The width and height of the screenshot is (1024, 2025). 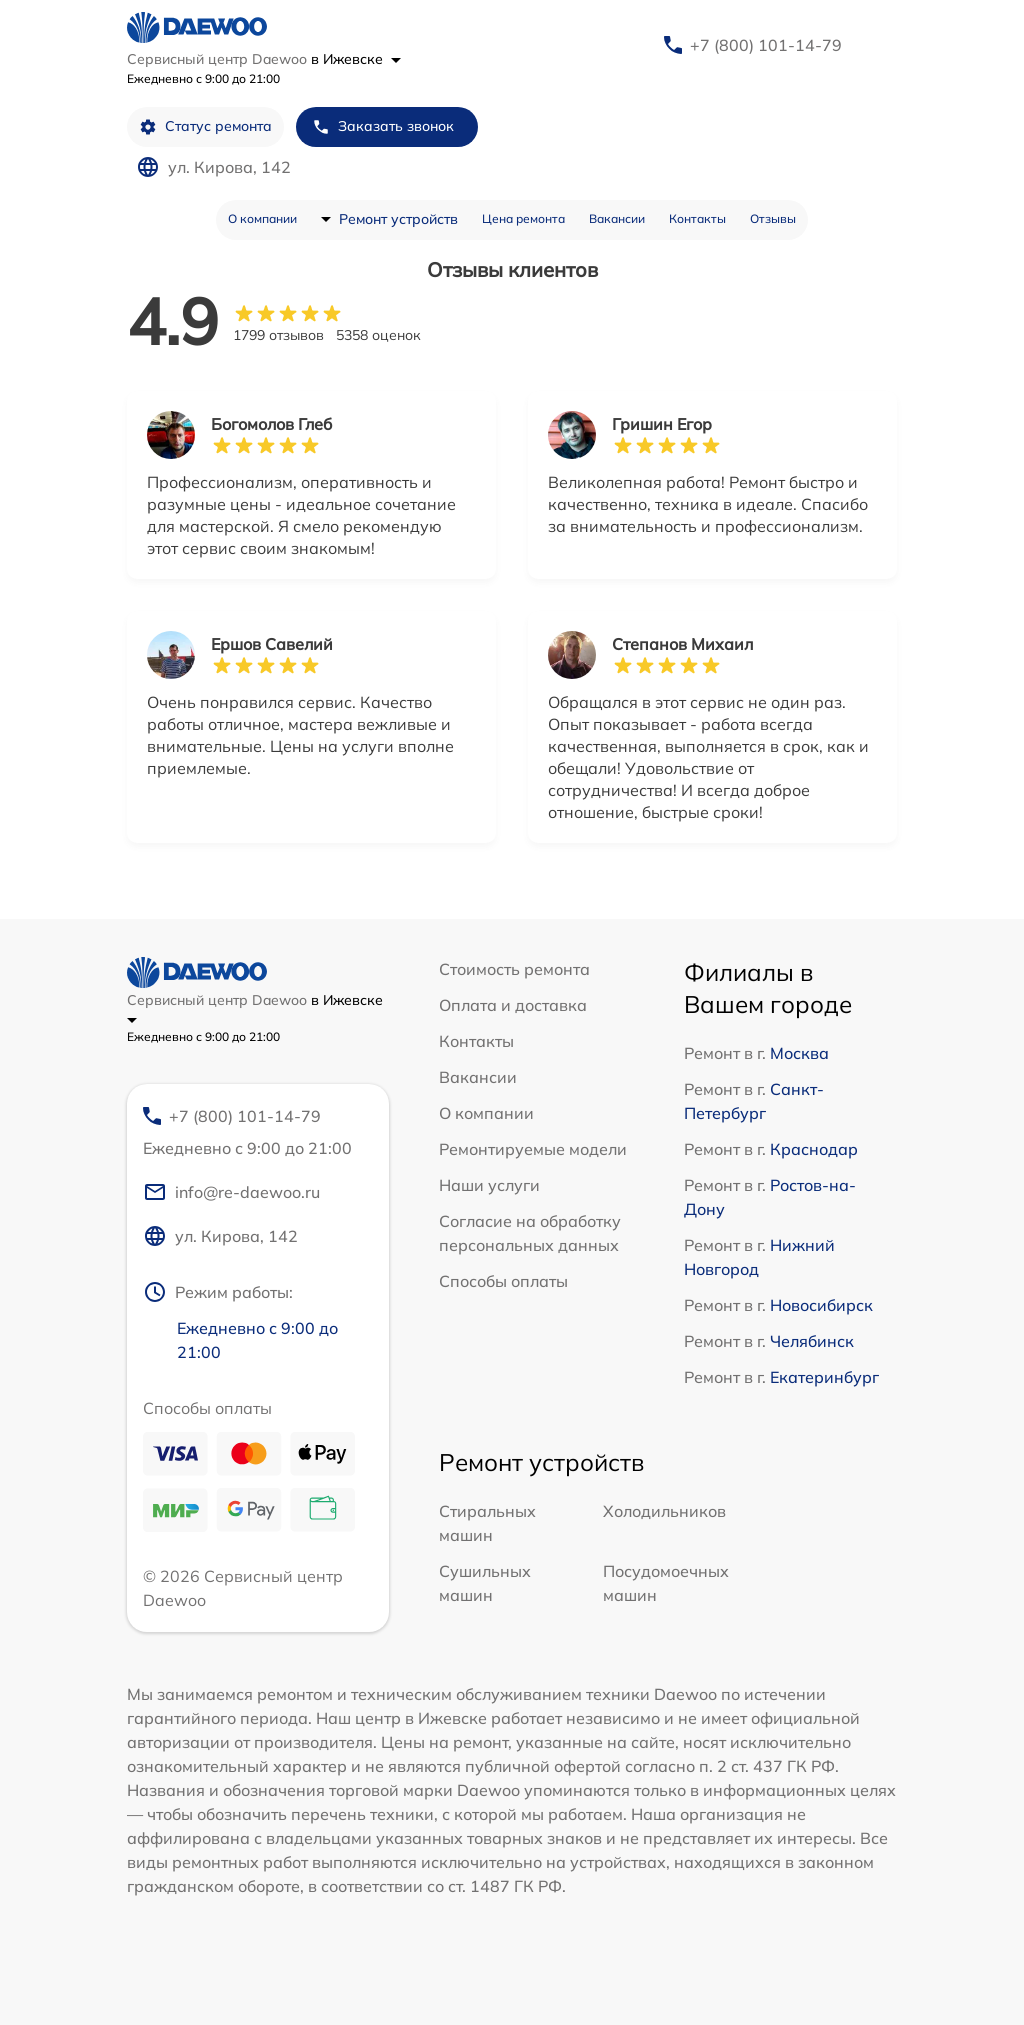 I want to click on Оплата и доставка, so click(x=513, y=1005).